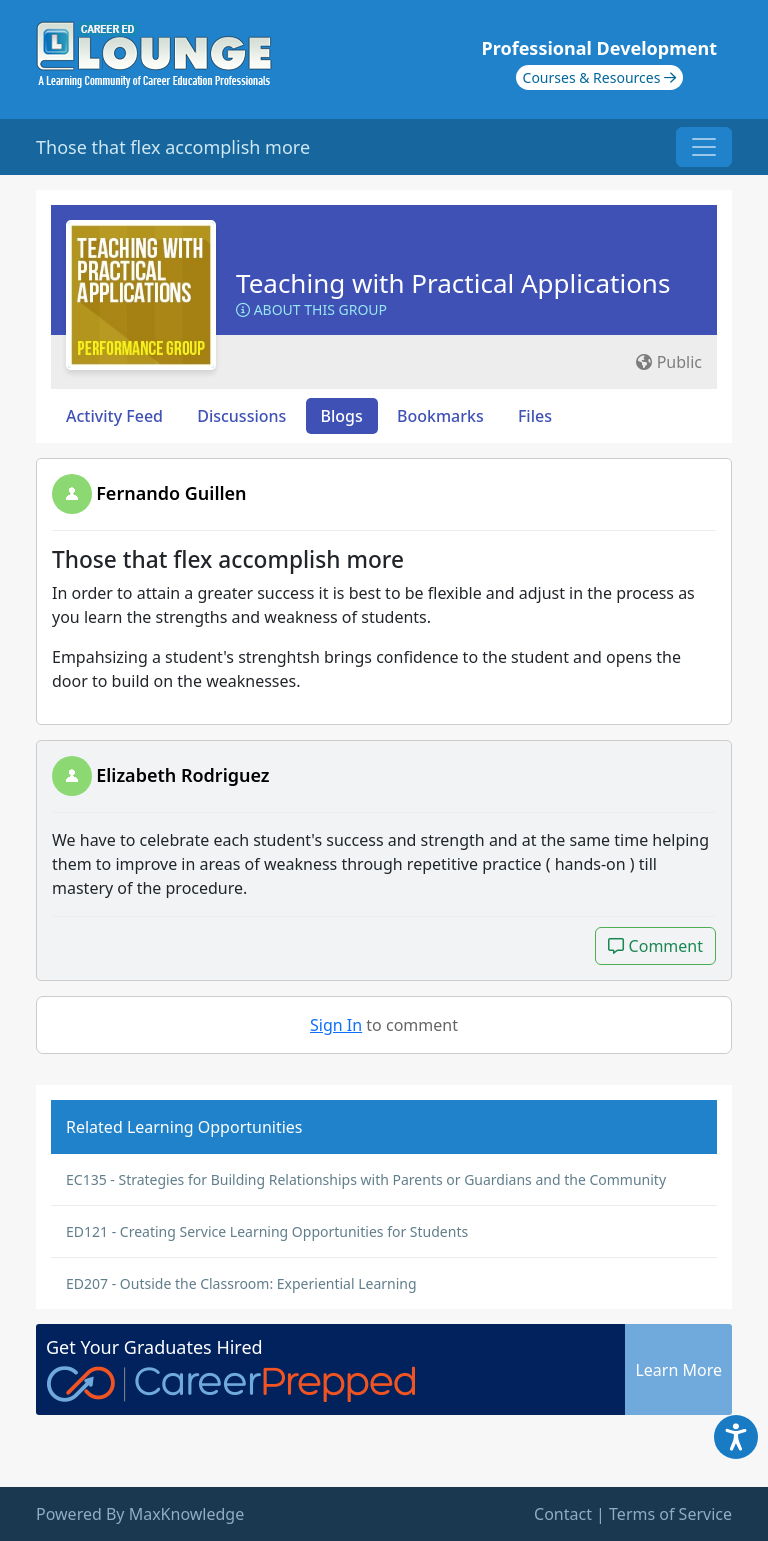 The image size is (768, 1541). What do you see at coordinates (241, 416) in the screenshot?
I see `Discussions` at bounding box center [241, 416].